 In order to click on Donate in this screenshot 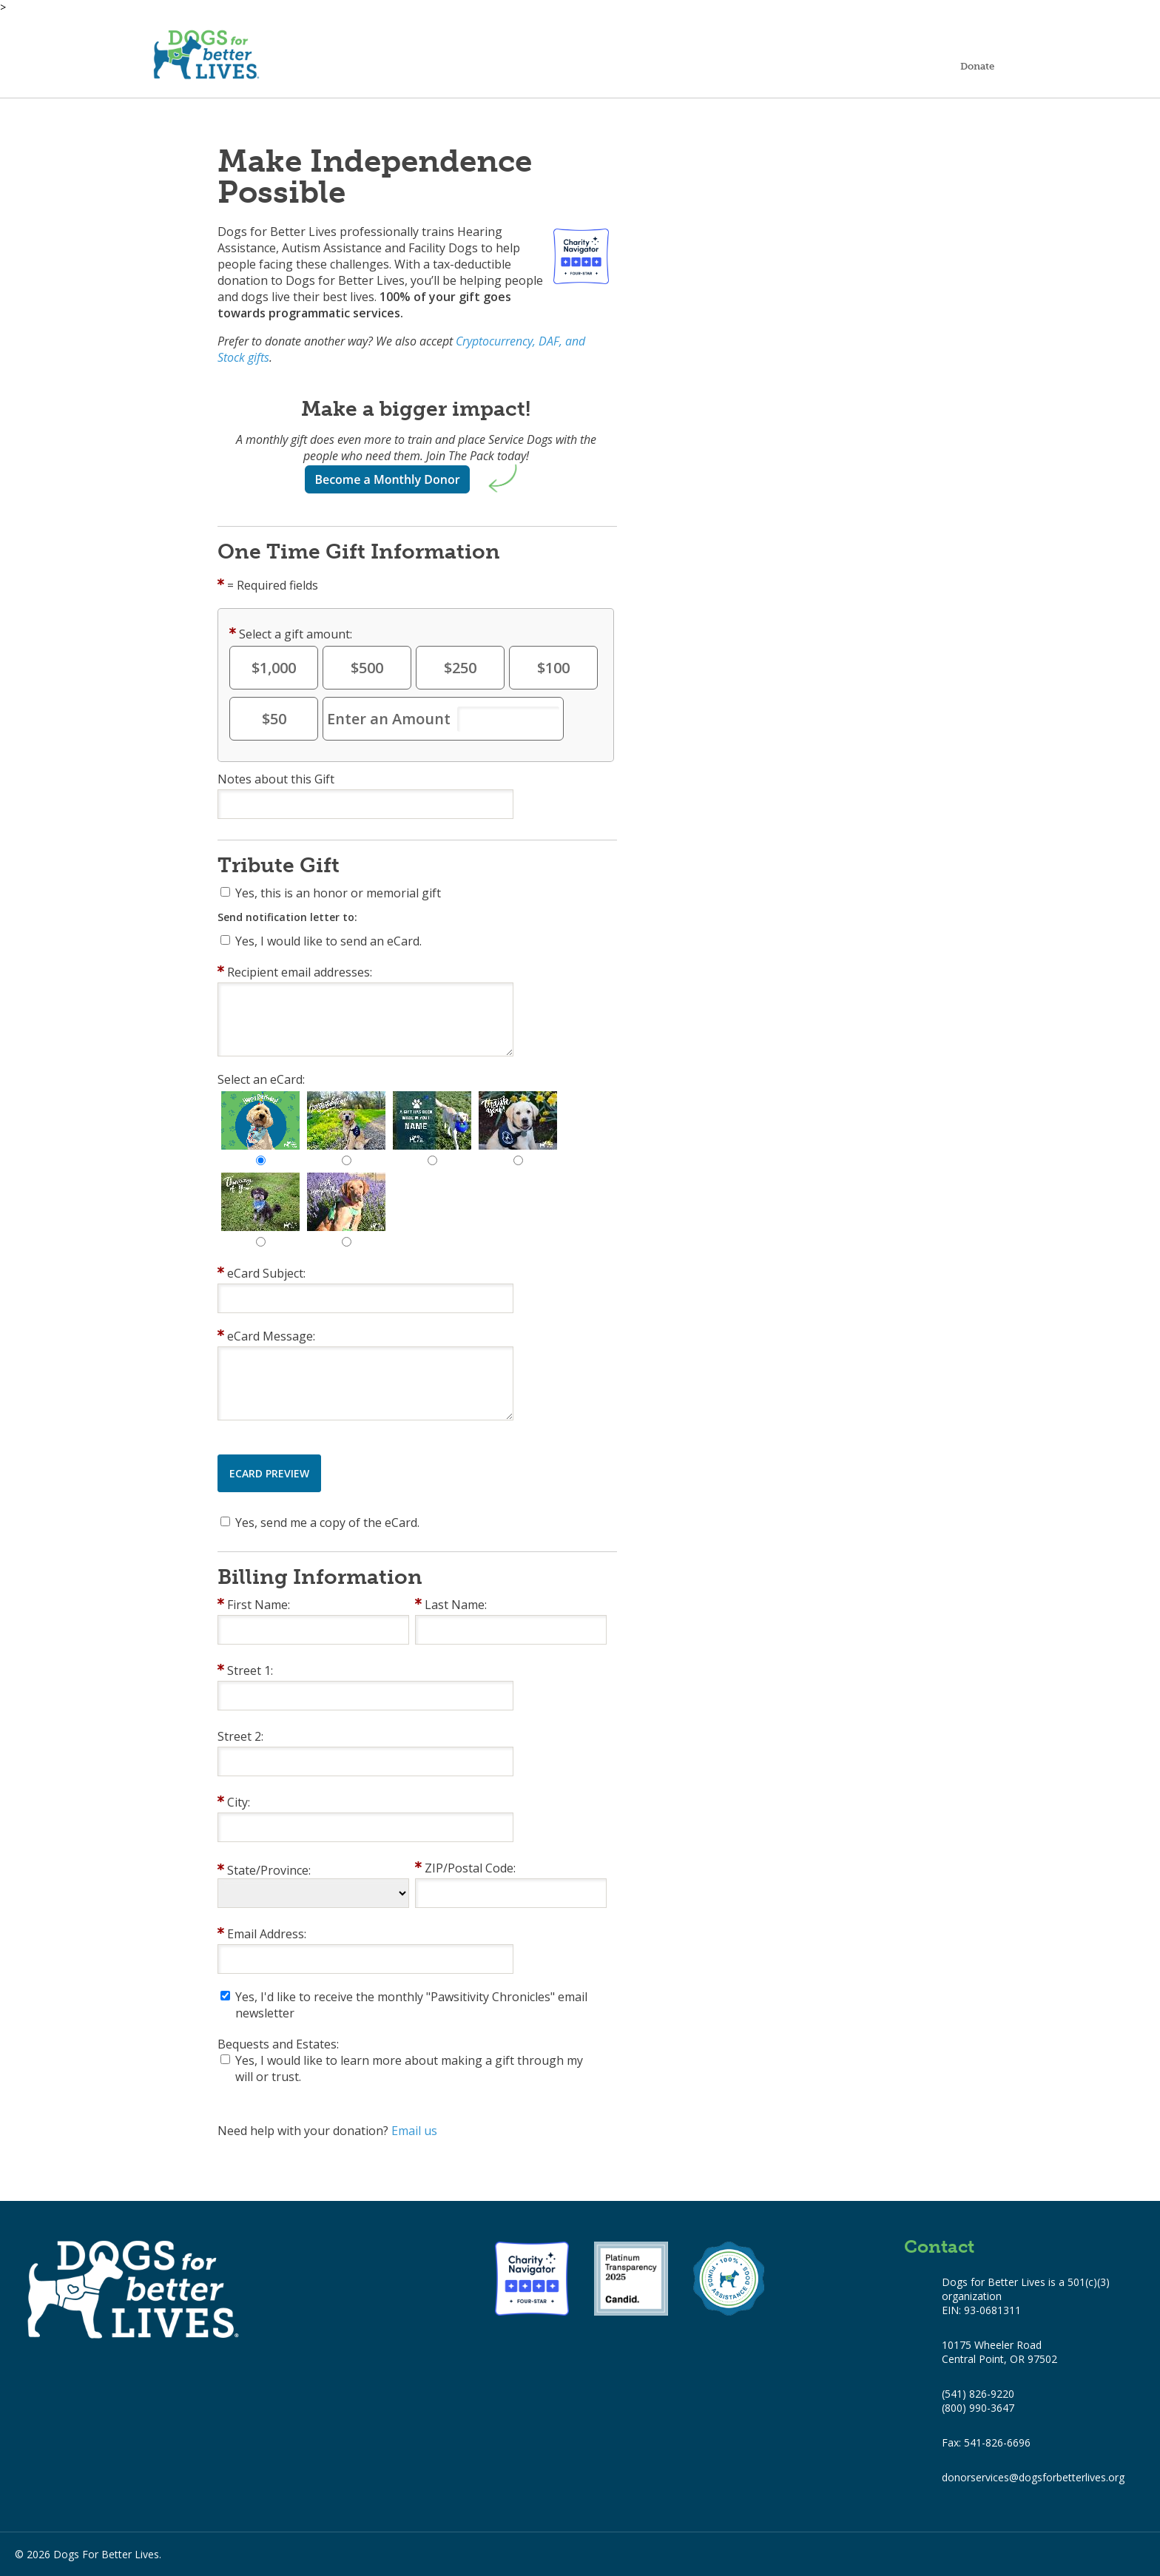, I will do `click(977, 66)`.